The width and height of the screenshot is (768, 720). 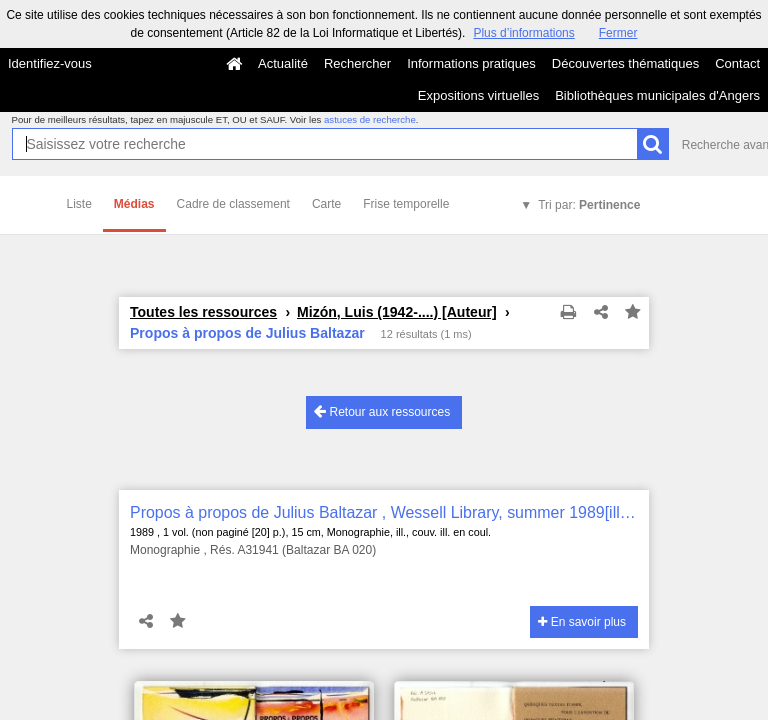 I want to click on Fermer, so click(x=618, y=33).